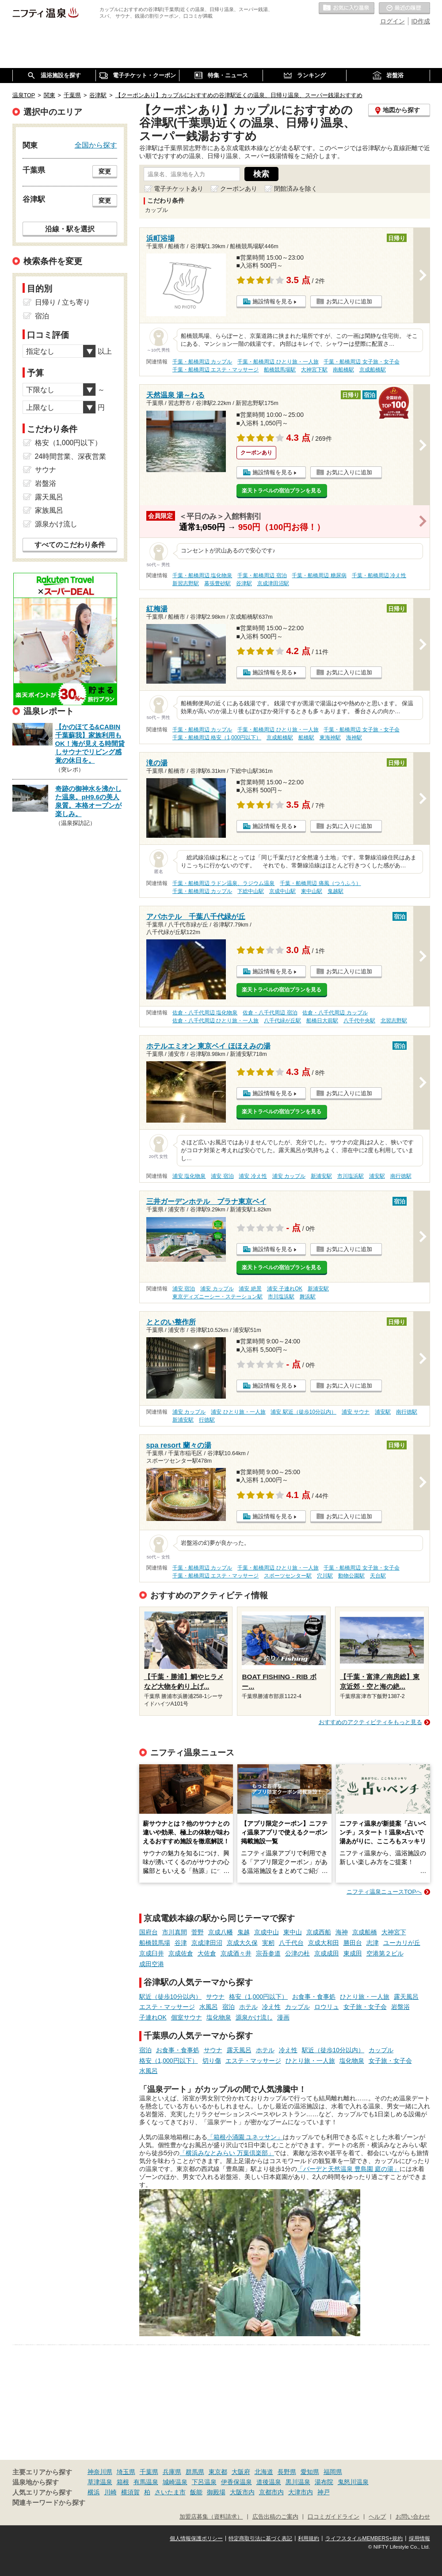 This screenshot has height=2576, width=442. I want to click on 千葉・船橋周辺 カップル, so click(202, 362).